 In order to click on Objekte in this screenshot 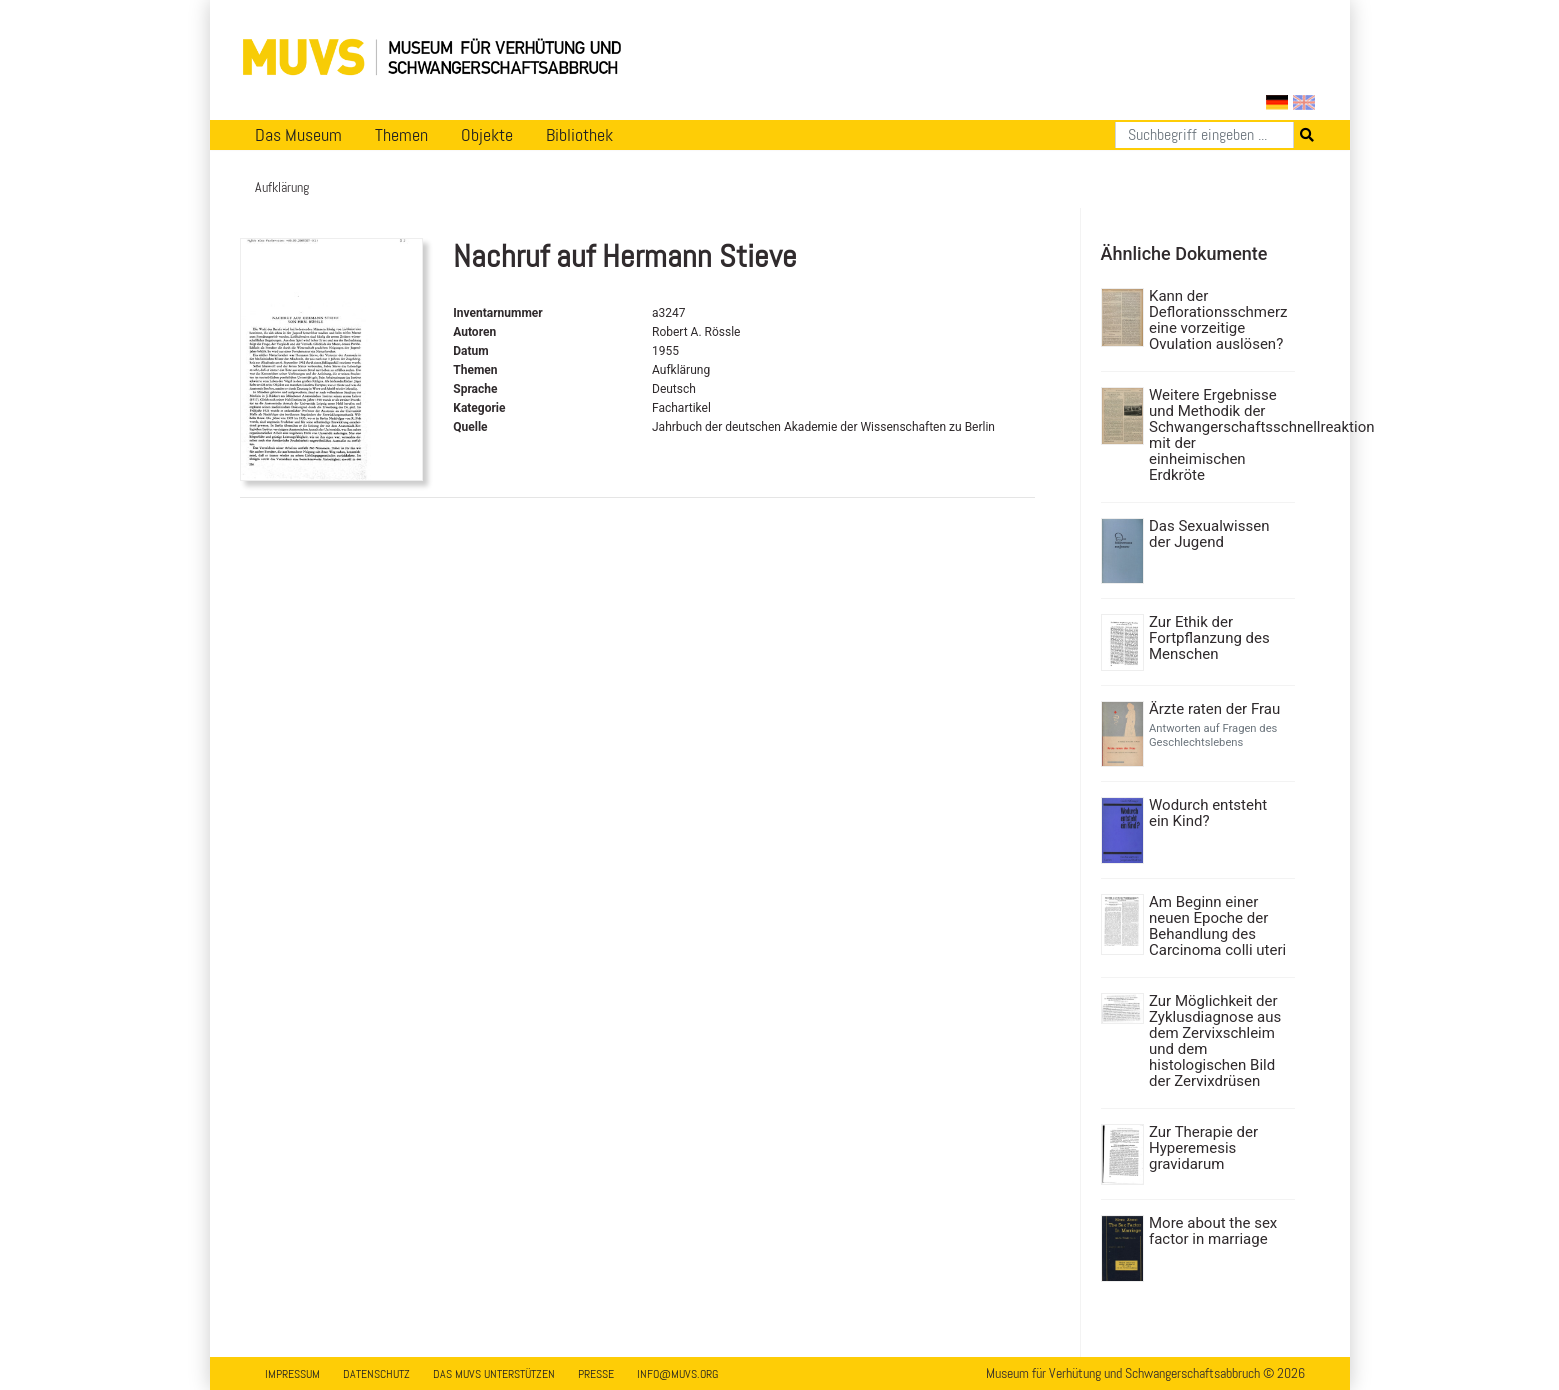, I will do `click(487, 135)`.